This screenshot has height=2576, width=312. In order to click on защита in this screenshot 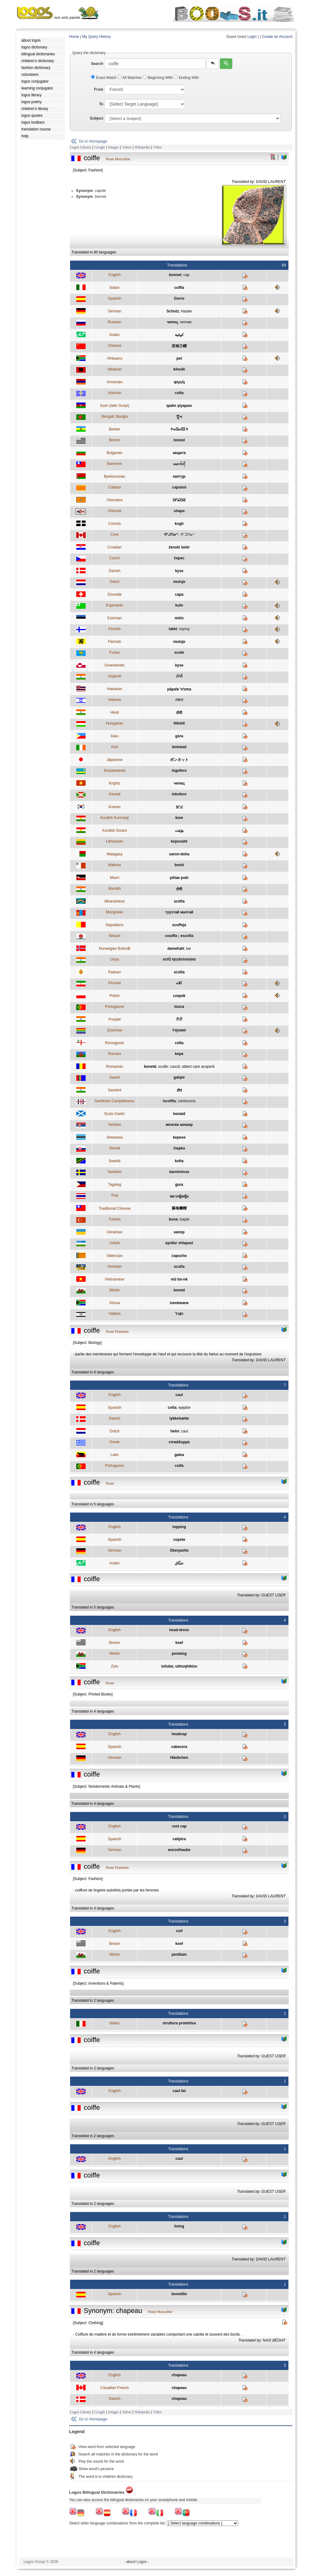, I will do `click(179, 453)`.